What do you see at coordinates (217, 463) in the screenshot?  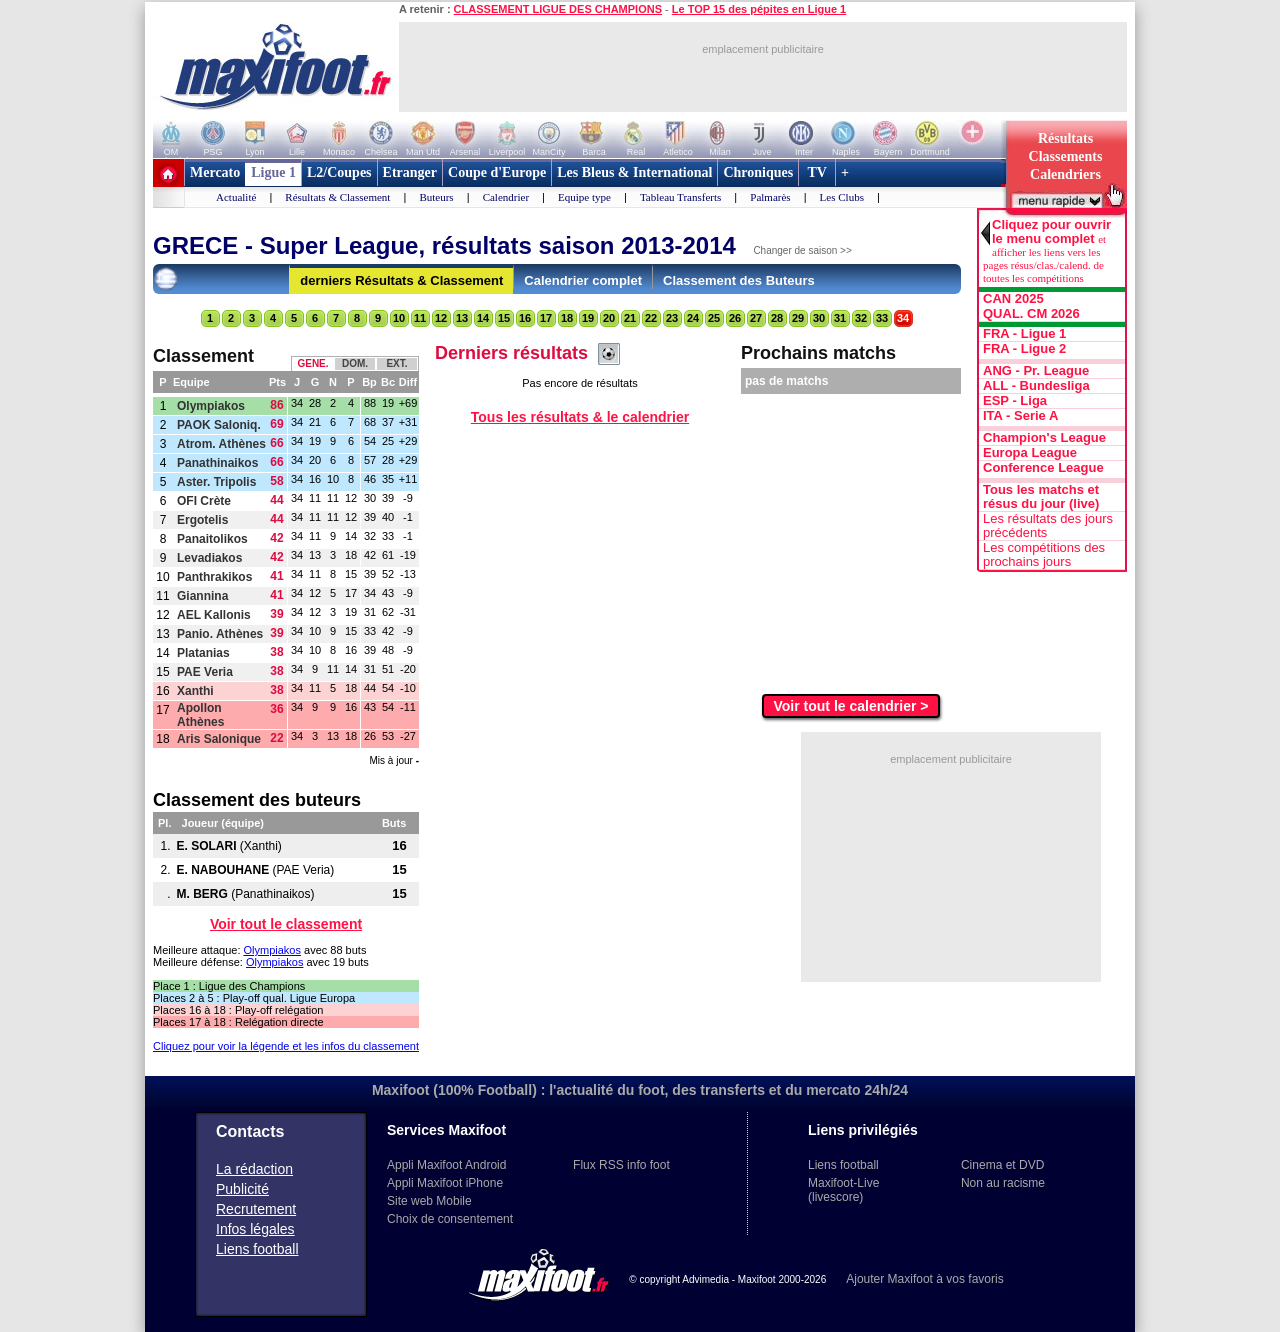 I see `Panathinaikos` at bounding box center [217, 463].